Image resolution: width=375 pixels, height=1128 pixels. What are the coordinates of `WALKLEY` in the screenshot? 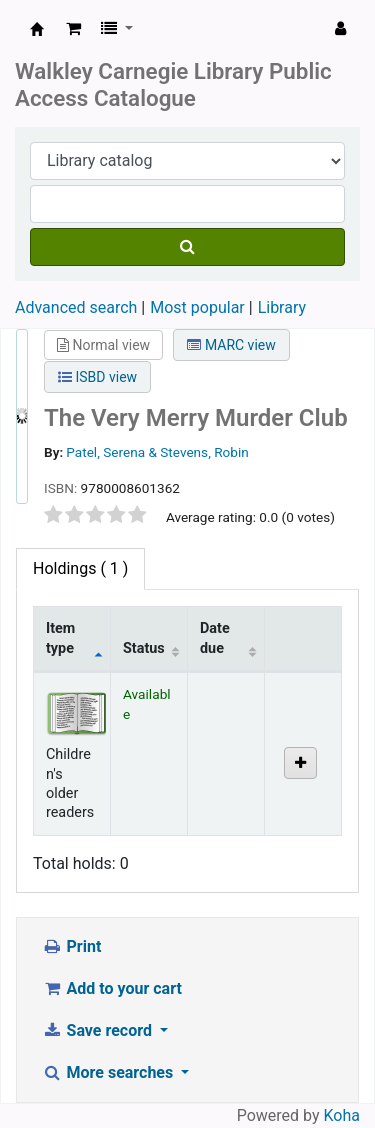 It's located at (37, 29).